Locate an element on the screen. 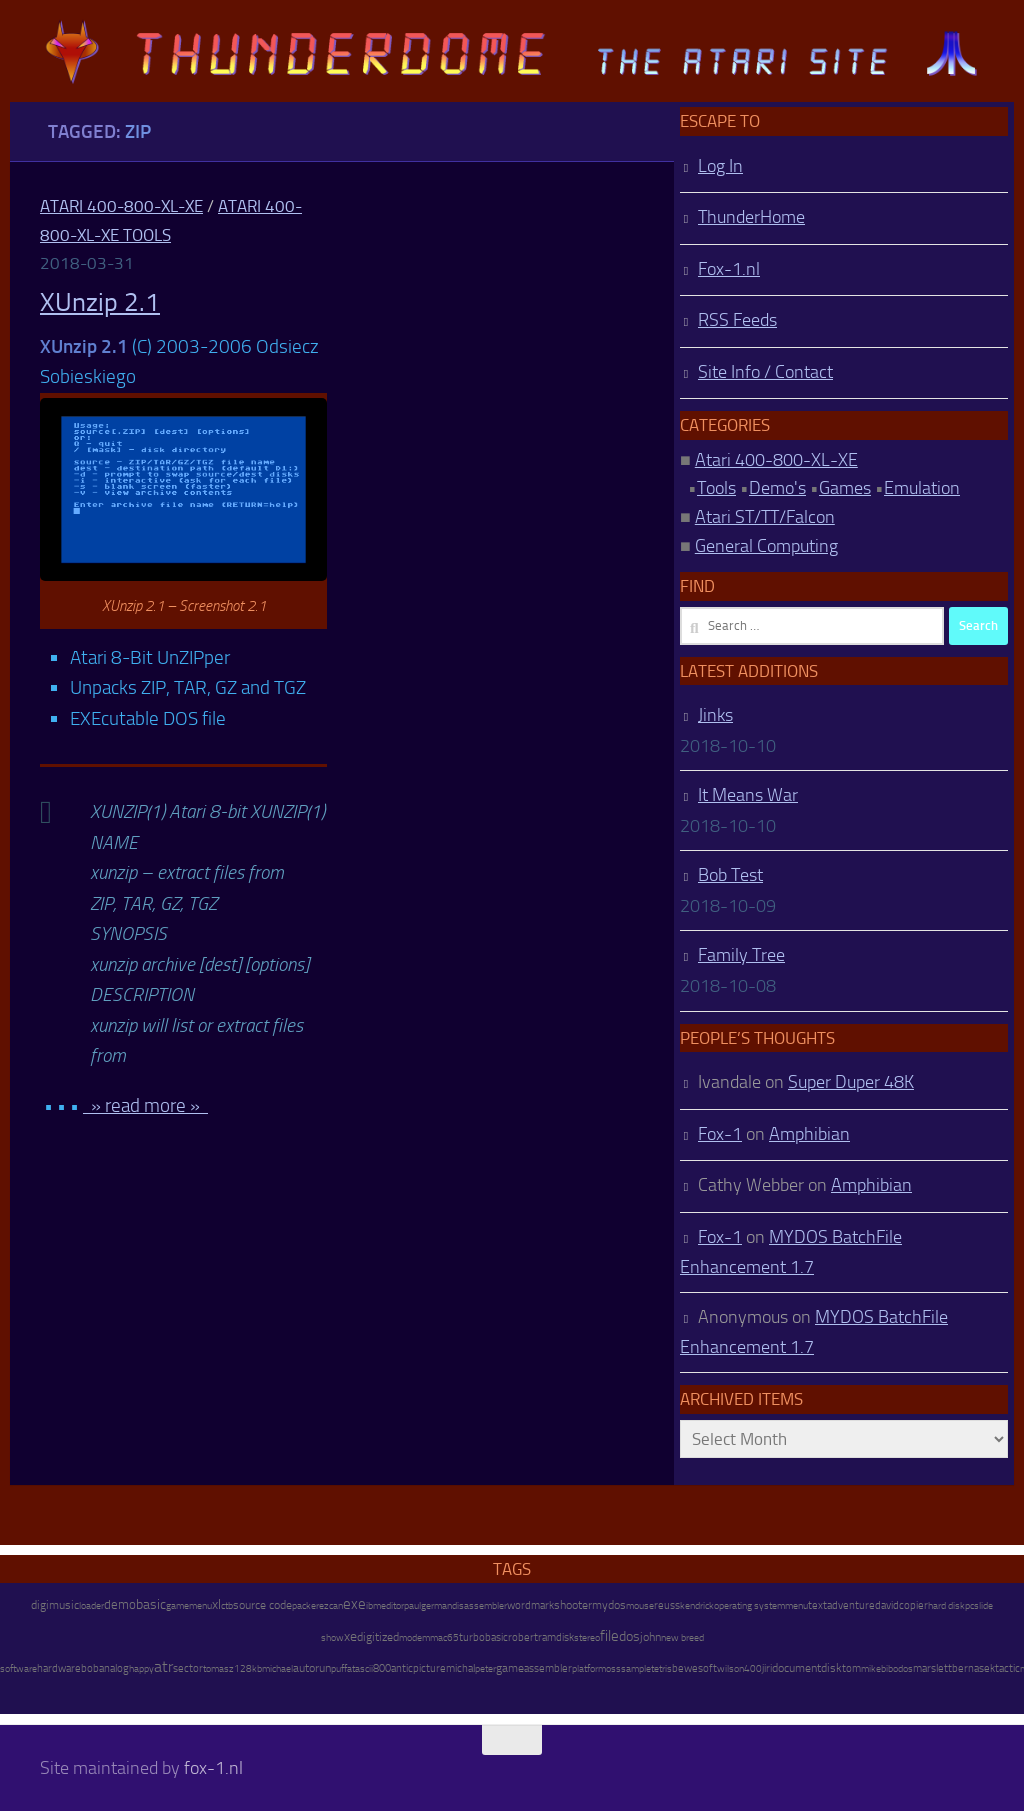 Image resolution: width=1024 pixels, height=1811 pixels. Fox-1 is located at coordinates (720, 1134).